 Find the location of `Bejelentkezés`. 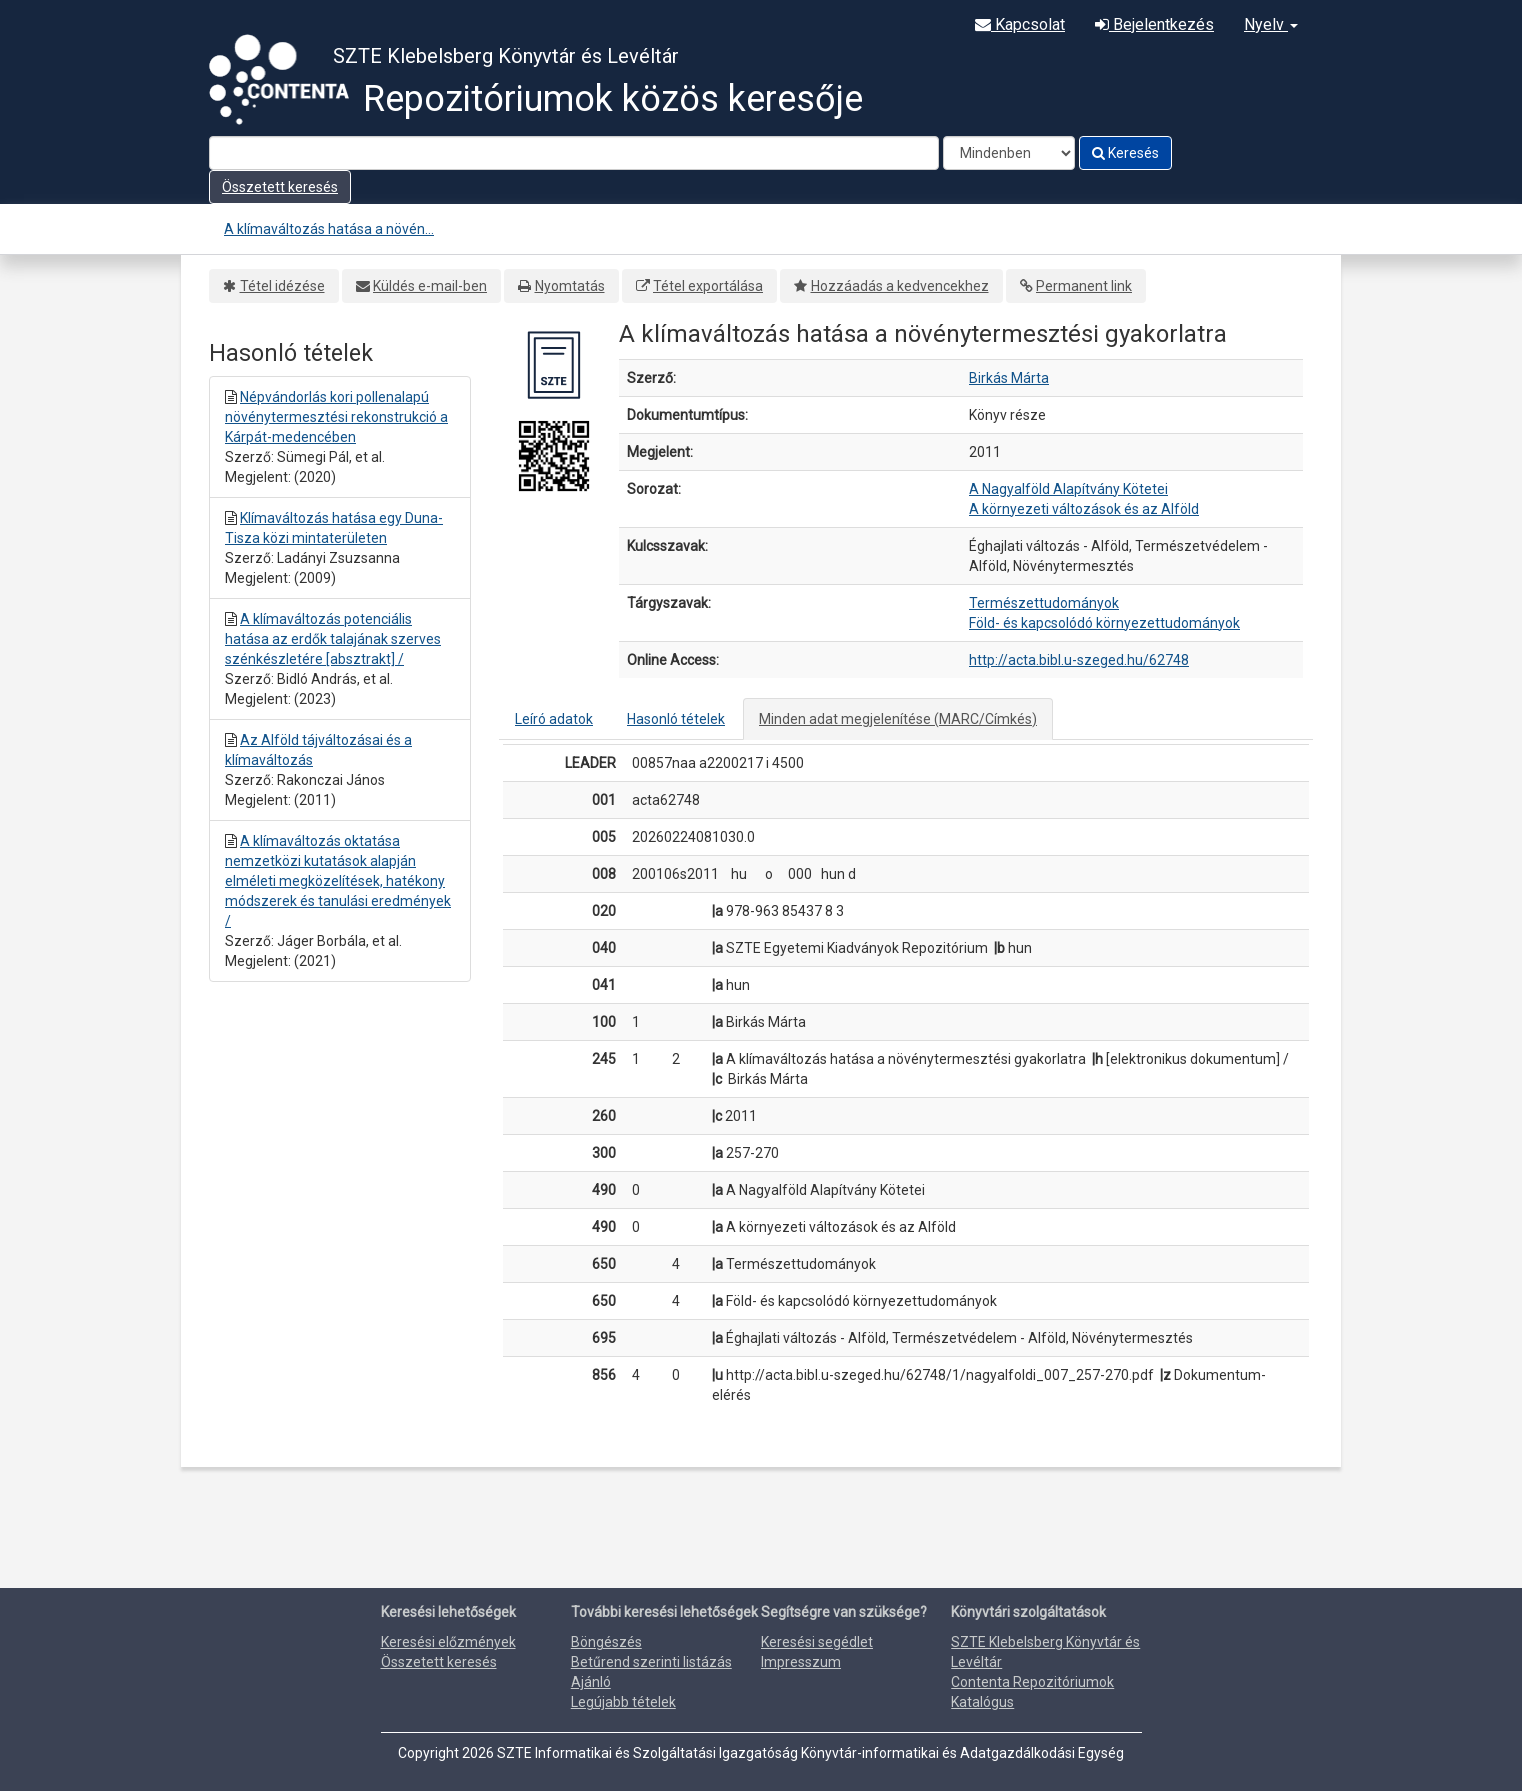

Bejelentkezés is located at coordinates (1154, 24).